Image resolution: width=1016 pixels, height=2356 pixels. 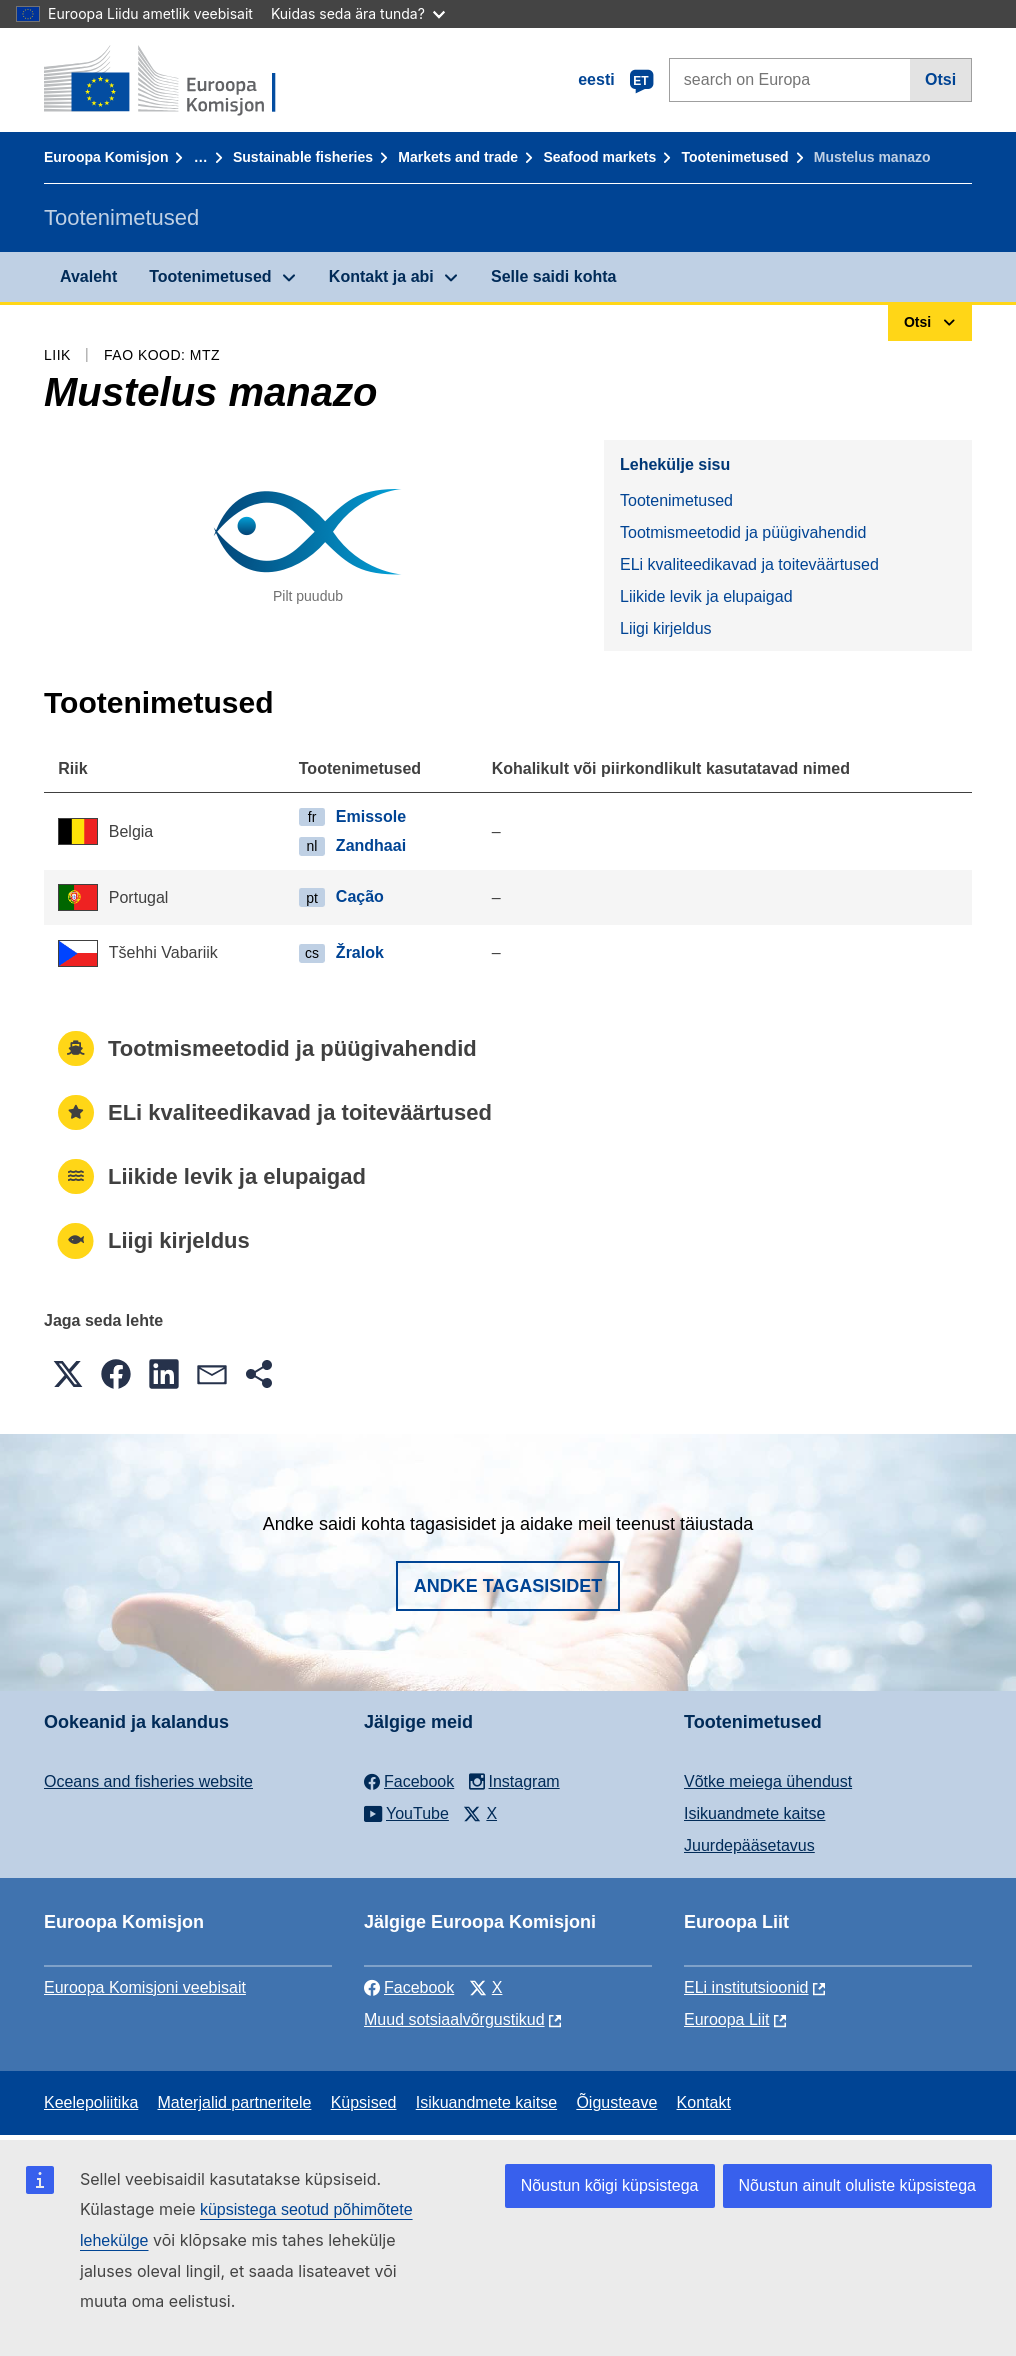 I want to click on Võtke meiega ühendust, so click(x=768, y=1781).